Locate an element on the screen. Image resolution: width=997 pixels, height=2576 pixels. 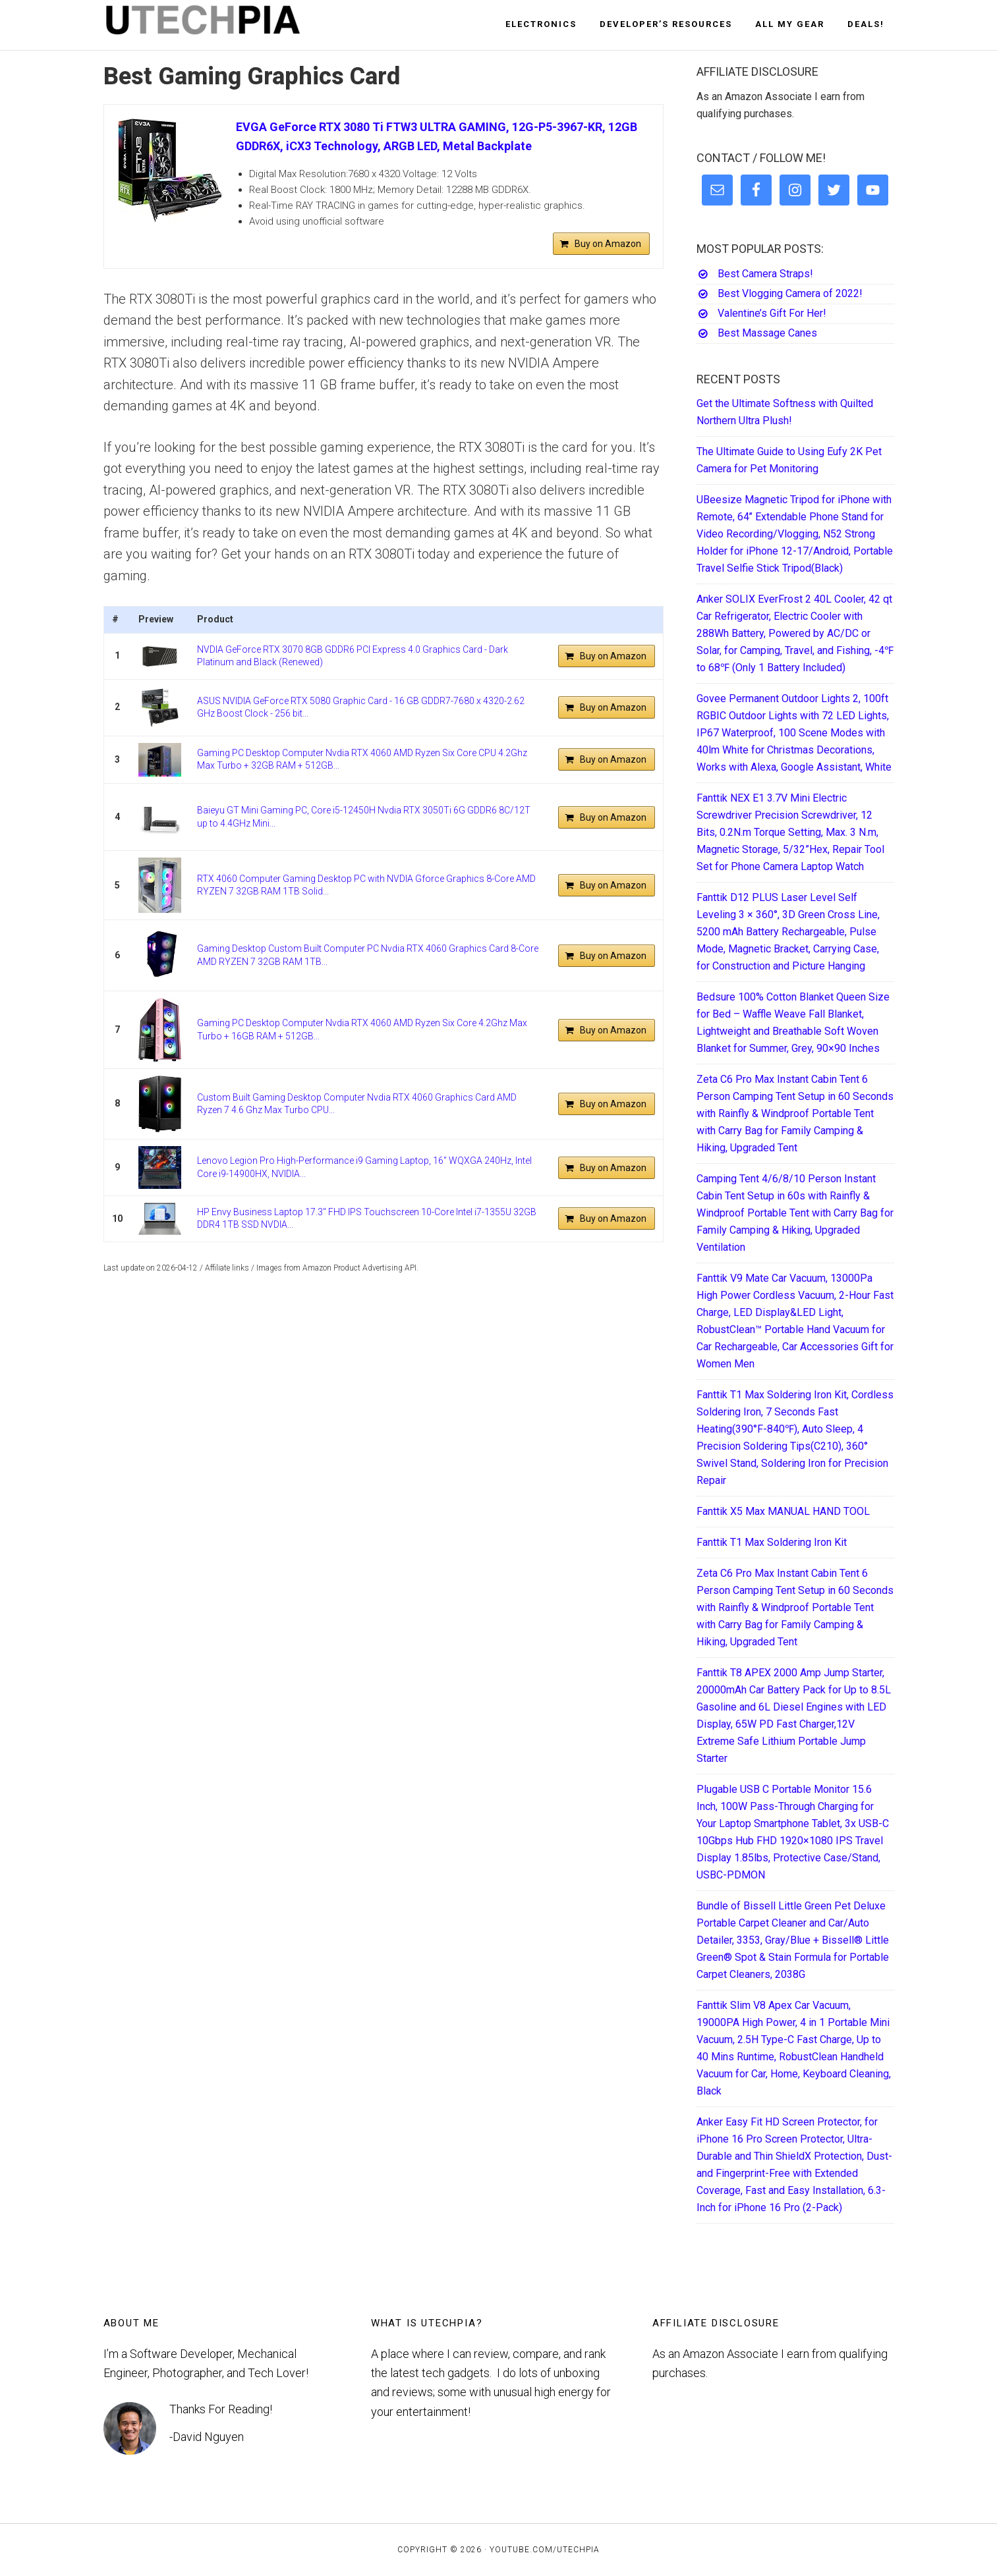
Best Camera Straps! is located at coordinates (765, 273).